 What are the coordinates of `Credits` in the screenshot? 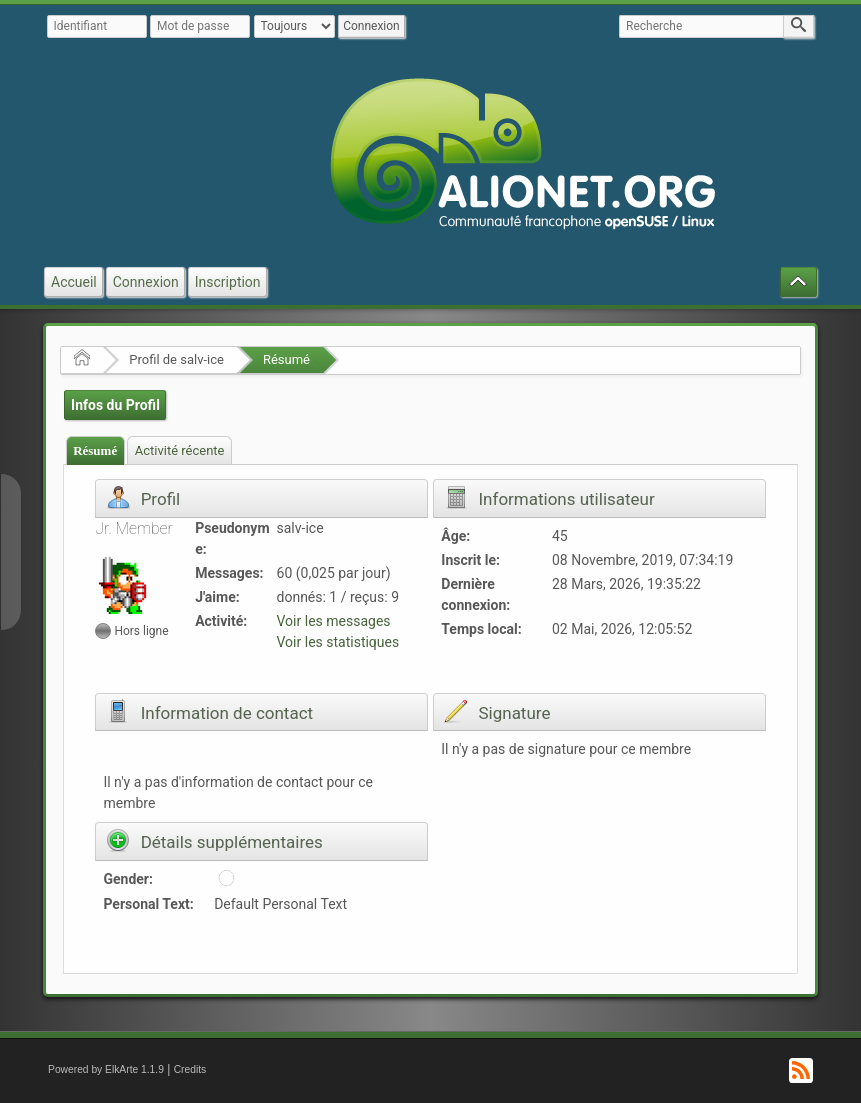 It's located at (190, 1069).